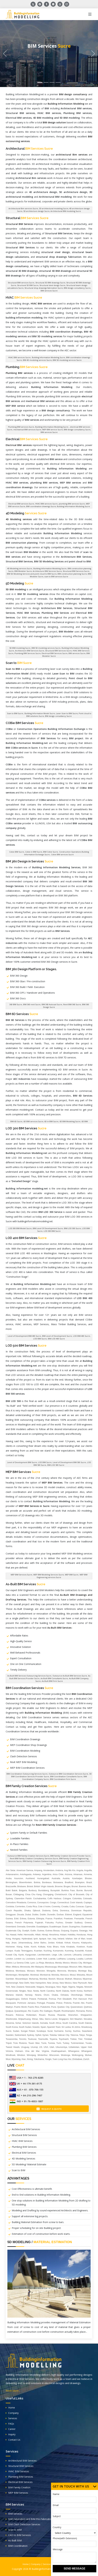  Describe the element at coordinates (64, 2039) in the screenshot. I see `Toyohashi` at that location.